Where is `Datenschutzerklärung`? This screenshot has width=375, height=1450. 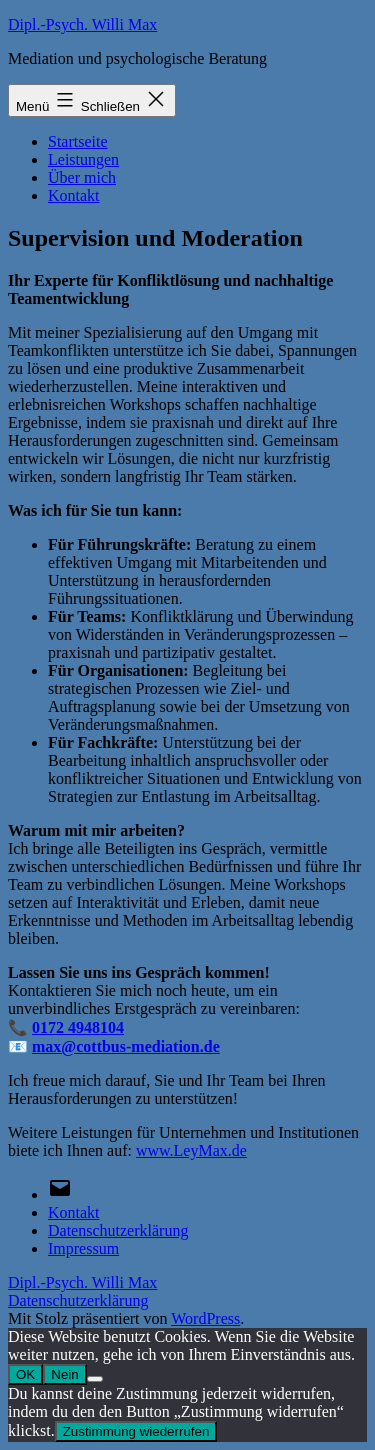 Datenschutzerklärung is located at coordinates (78, 1300).